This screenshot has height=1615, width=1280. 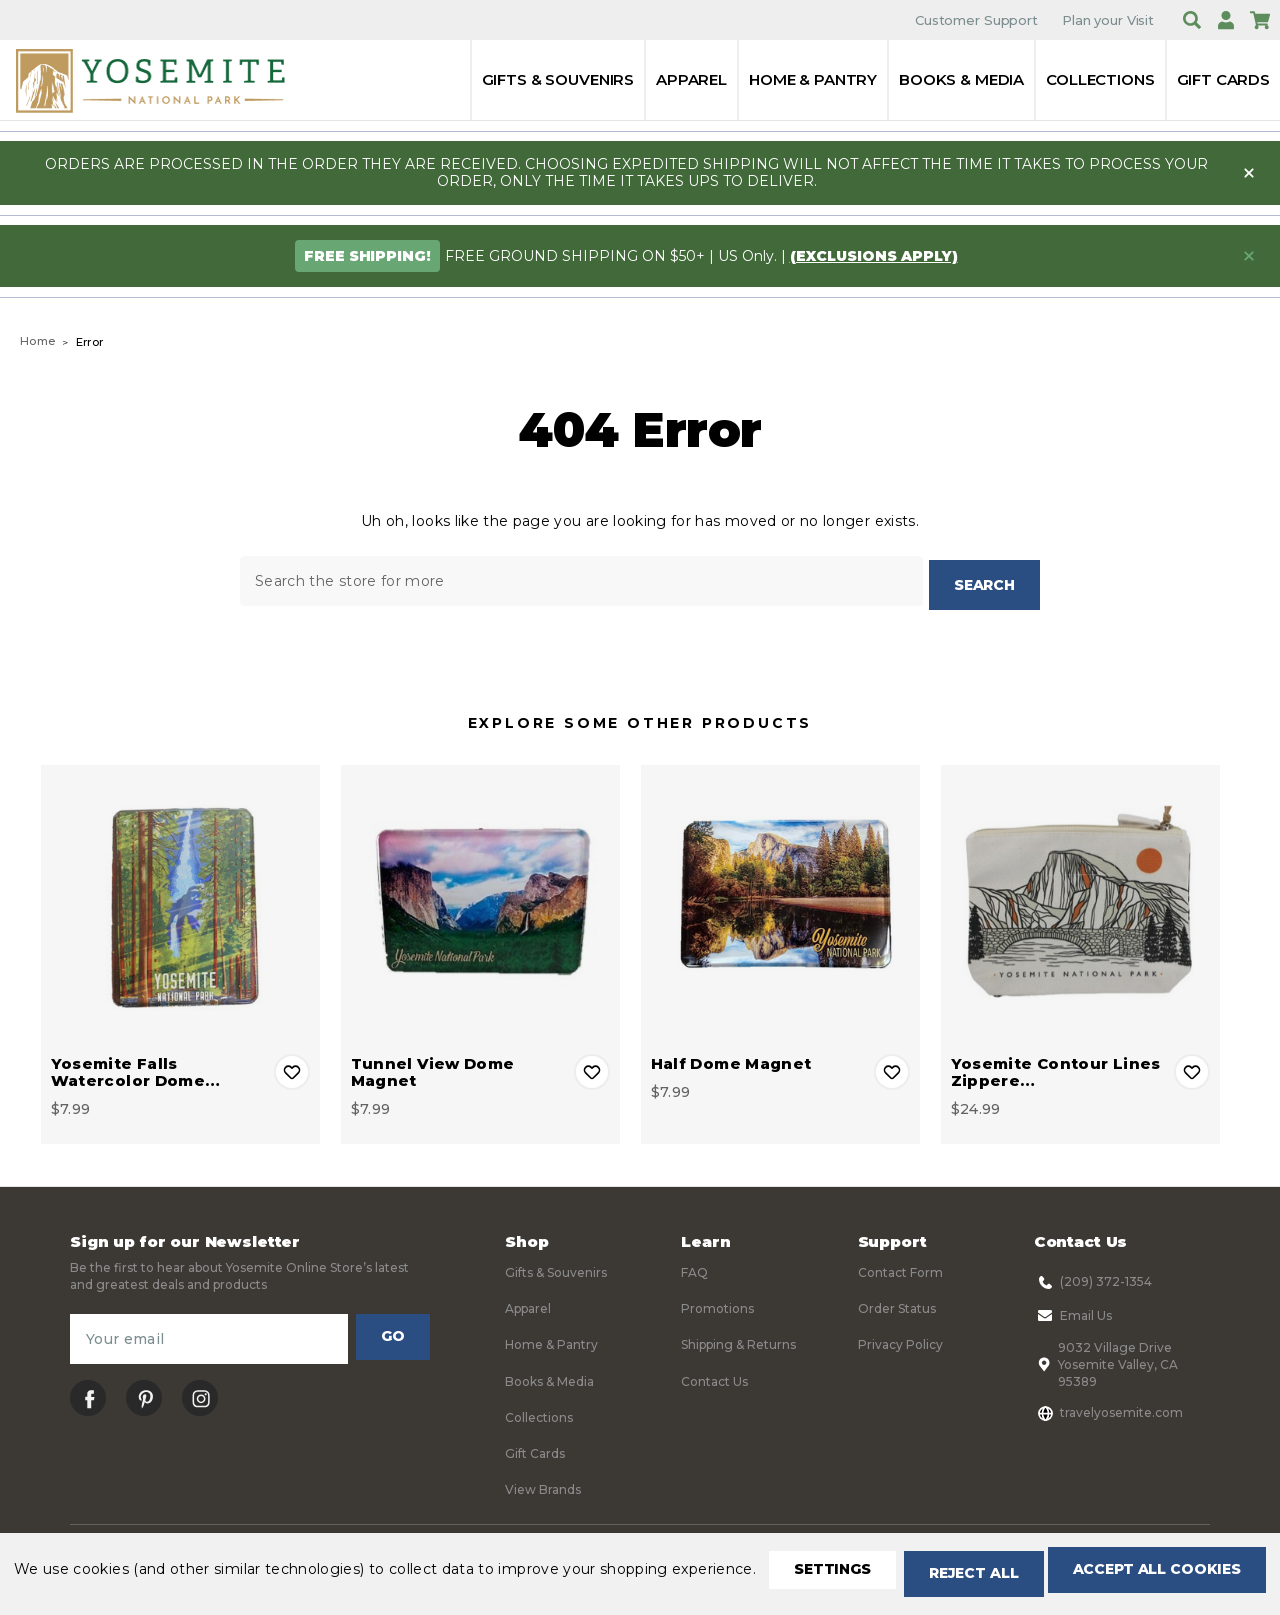 I want to click on Apparel, so click(x=691, y=79).